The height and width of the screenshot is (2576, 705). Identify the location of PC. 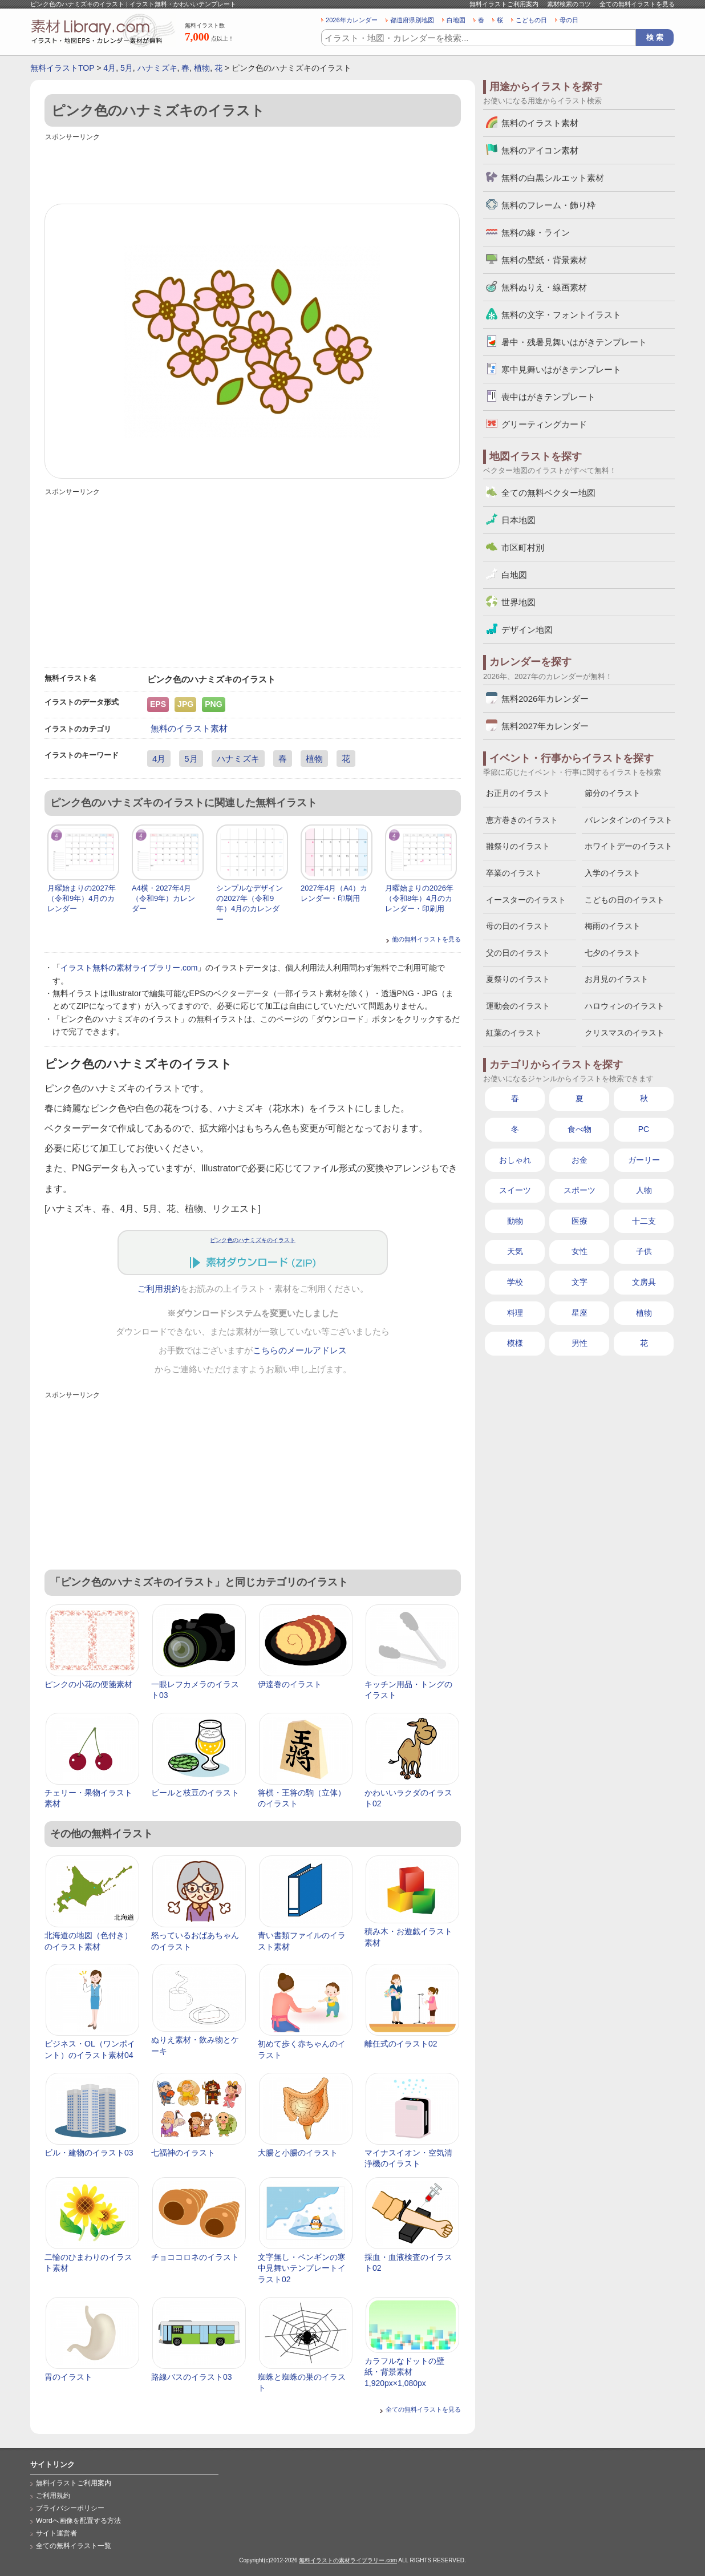
(643, 1129).